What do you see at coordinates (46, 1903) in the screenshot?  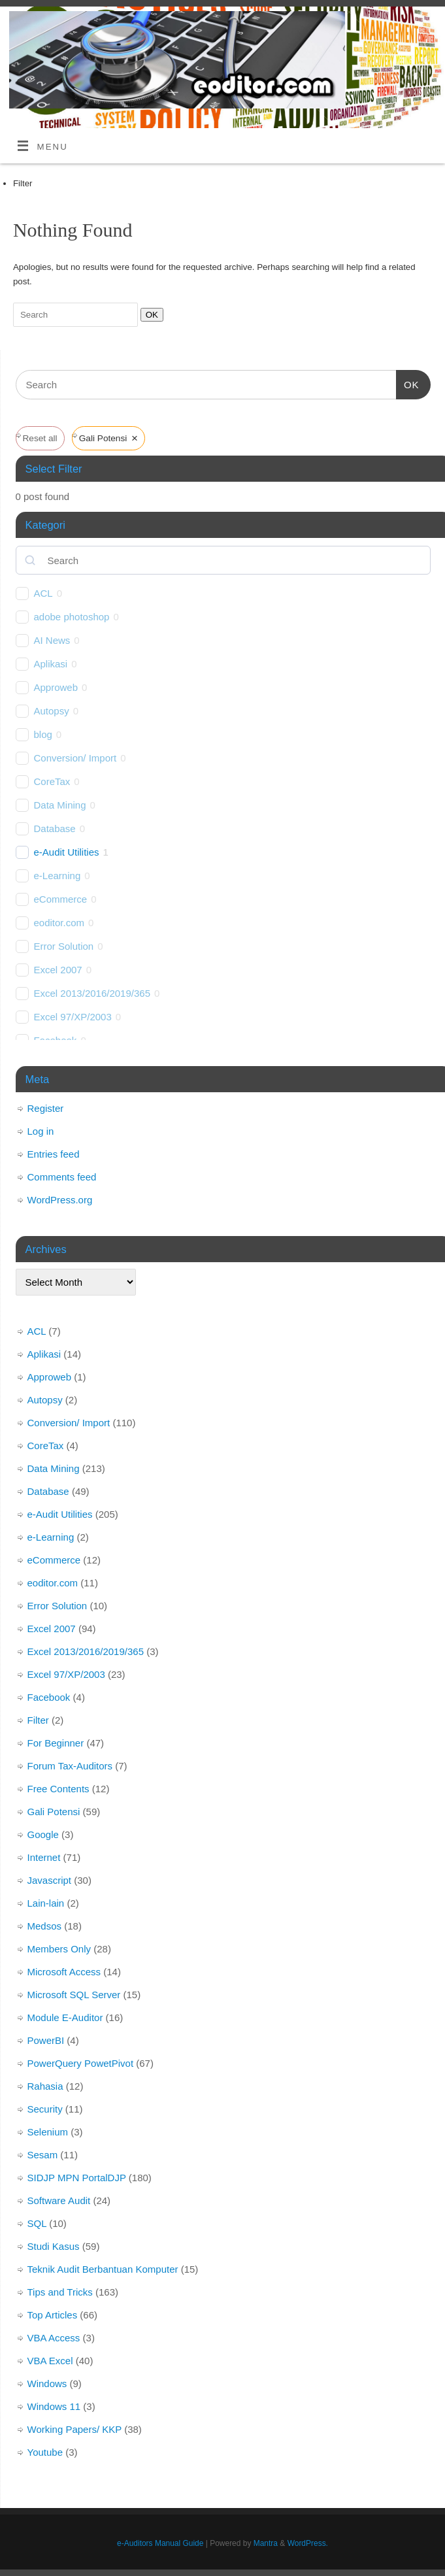 I see `Lain-lain` at bounding box center [46, 1903].